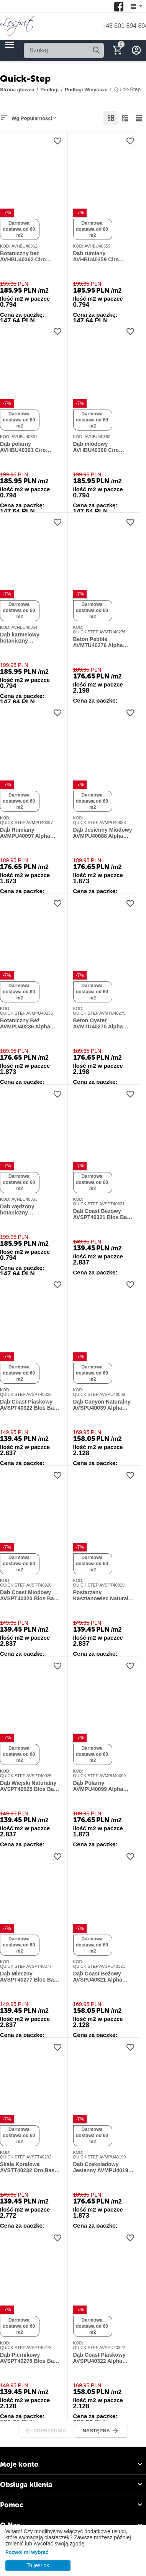 This screenshot has height=2576, width=146. Describe the element at coordinates (102, 1405) in the screenshot. I see `Dąb Canyon Naturalny AVSPU40039 Alpha Vinyl Blos 4+1 mm Quick-Step` at that location.